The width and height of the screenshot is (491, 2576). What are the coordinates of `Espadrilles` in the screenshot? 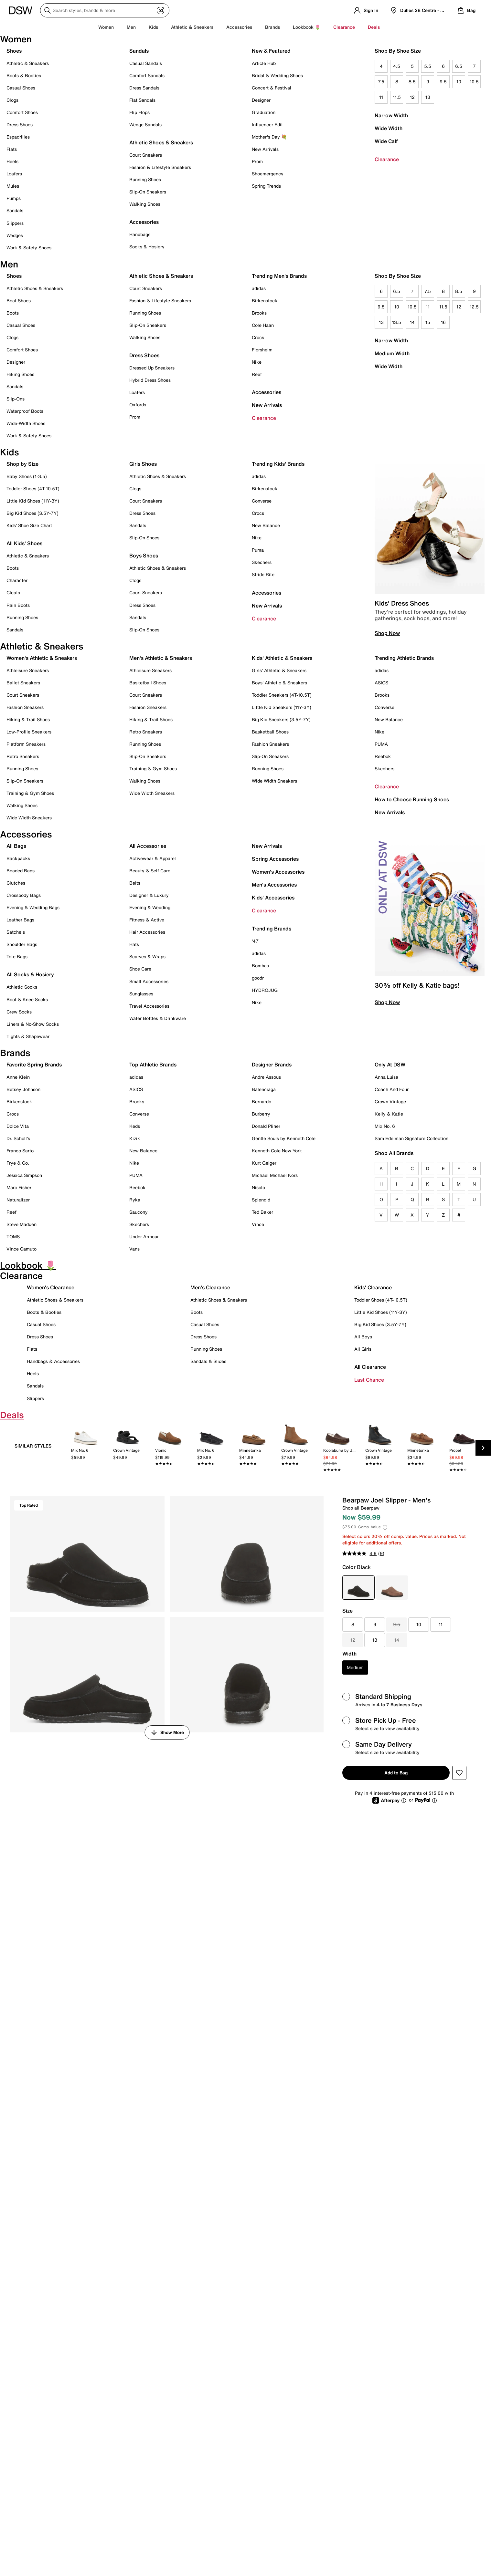 It's located at (18, 136).